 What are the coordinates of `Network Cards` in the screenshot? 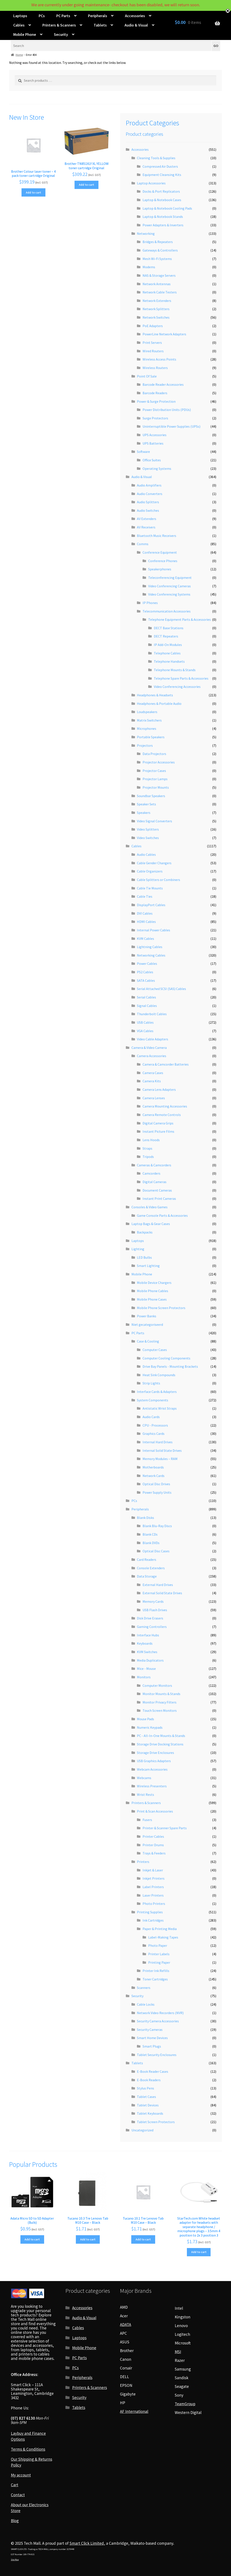 It's located at (154, 1475).